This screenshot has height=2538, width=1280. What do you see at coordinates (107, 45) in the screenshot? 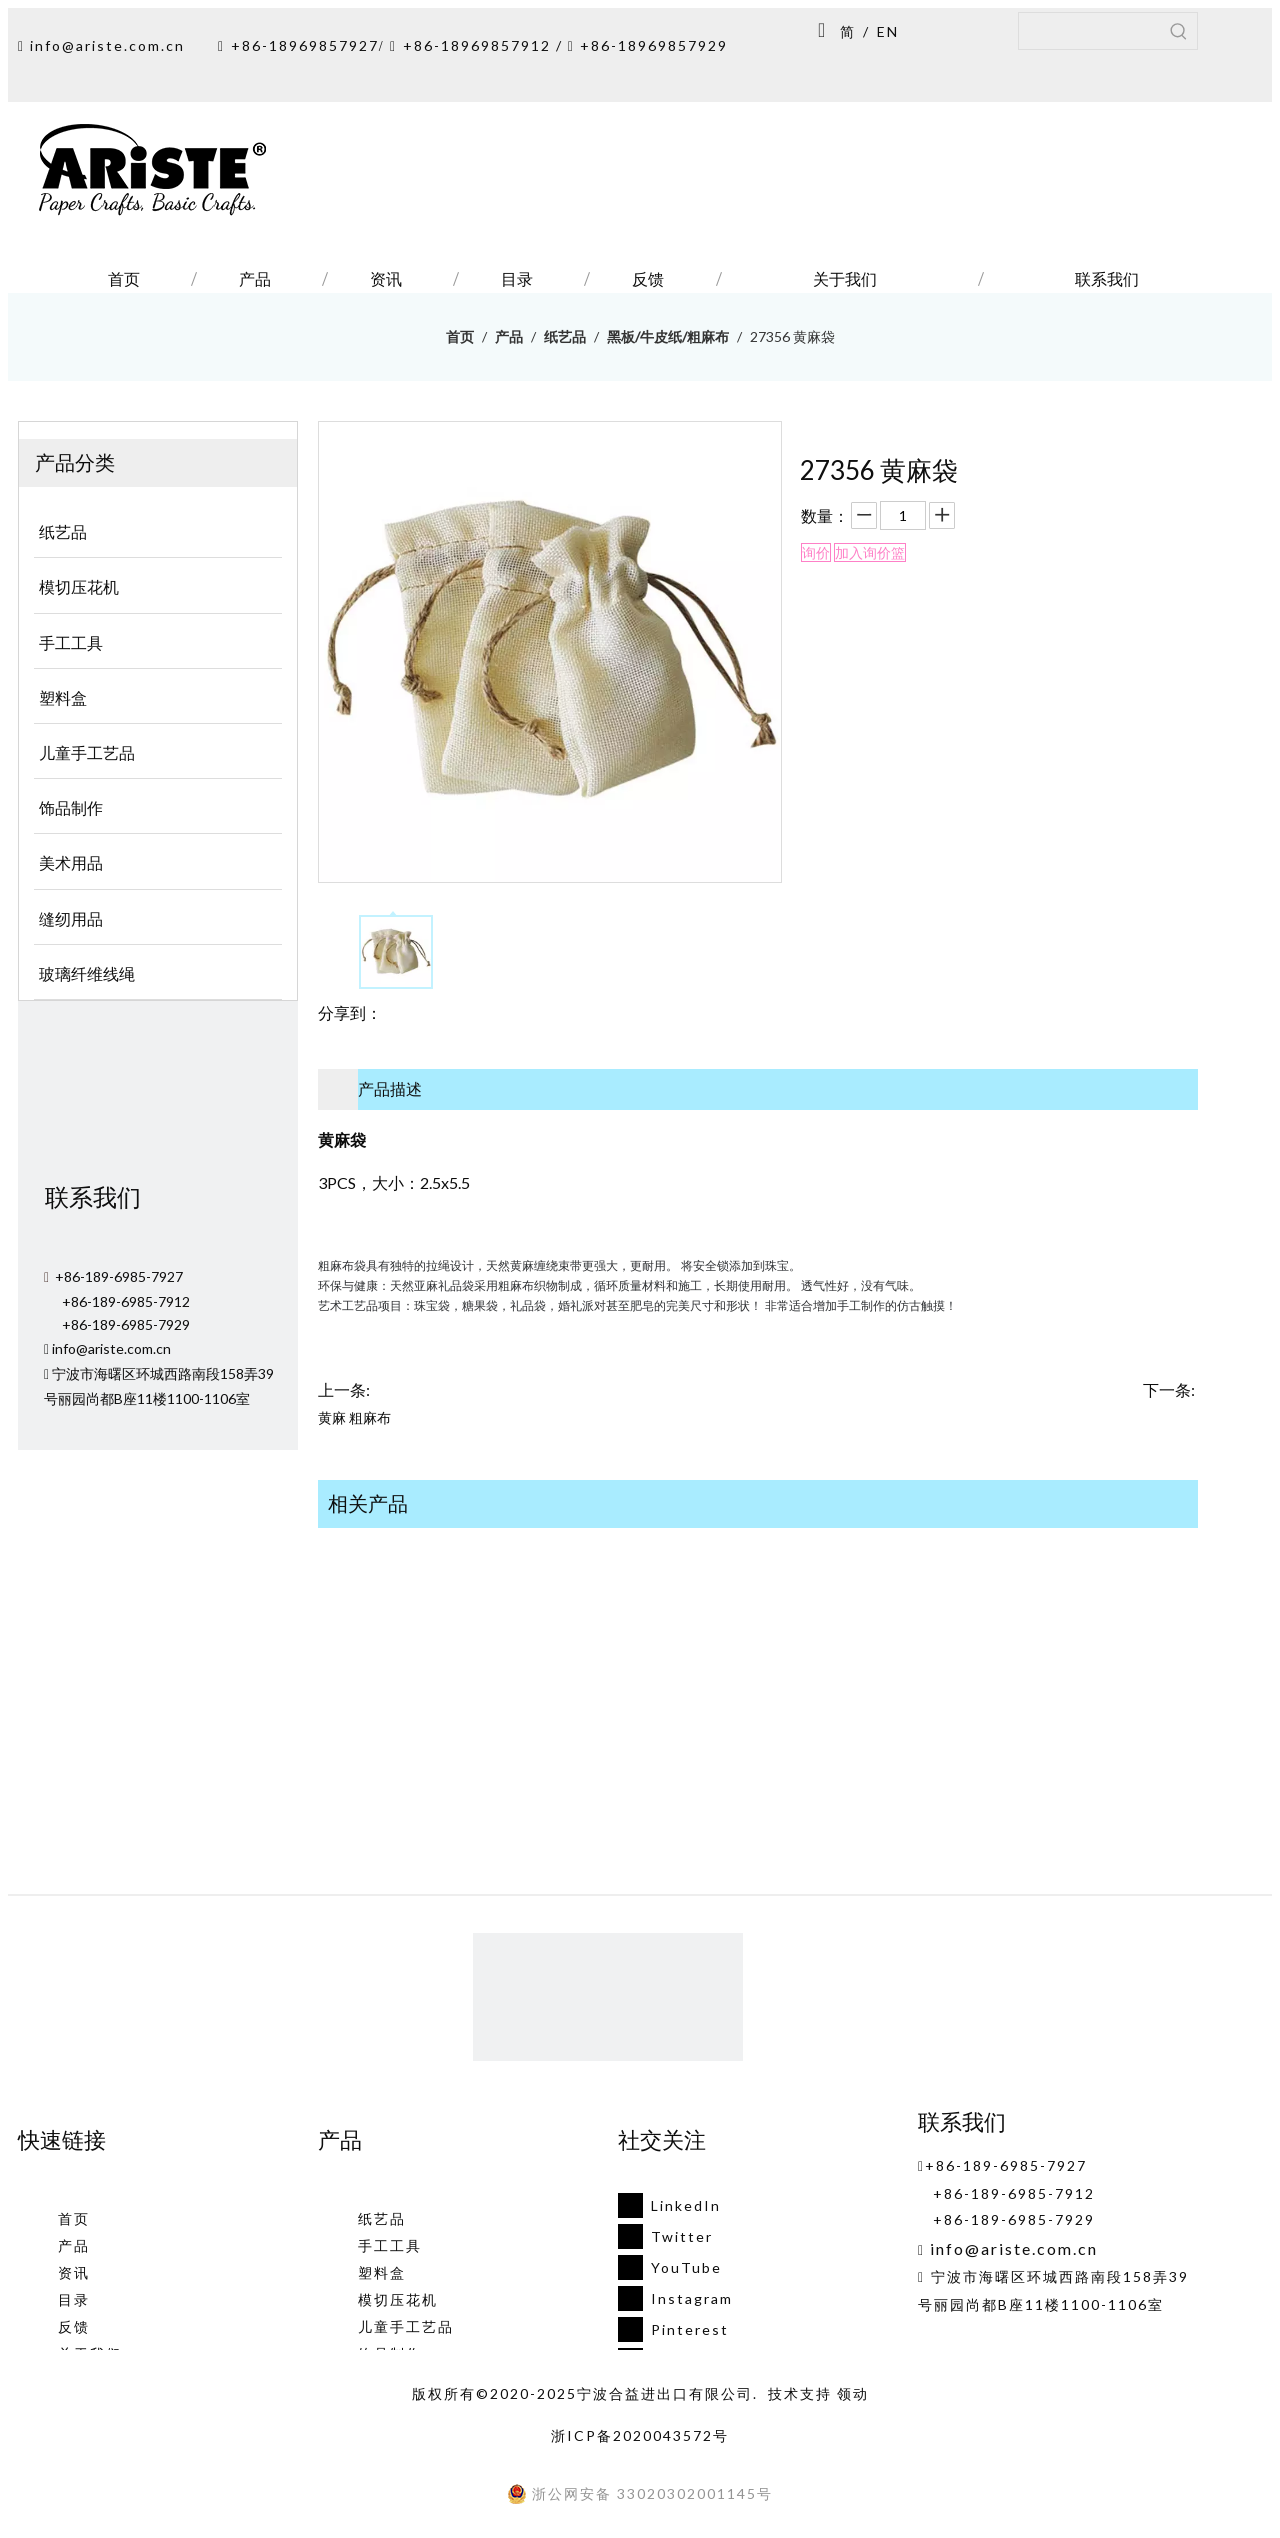
I see `info@ariste.com.cn` at bounding box center [107, 45].